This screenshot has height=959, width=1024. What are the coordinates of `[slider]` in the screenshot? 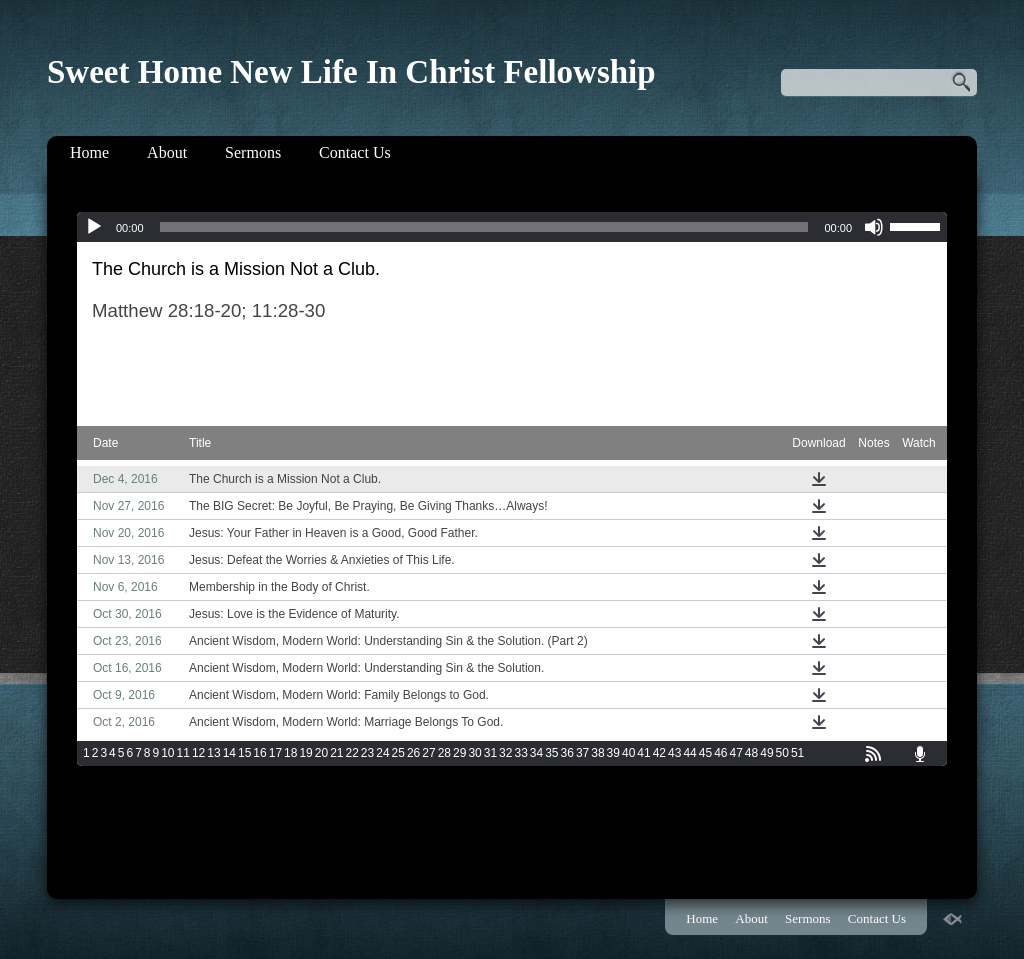 It's located at (484, 227).